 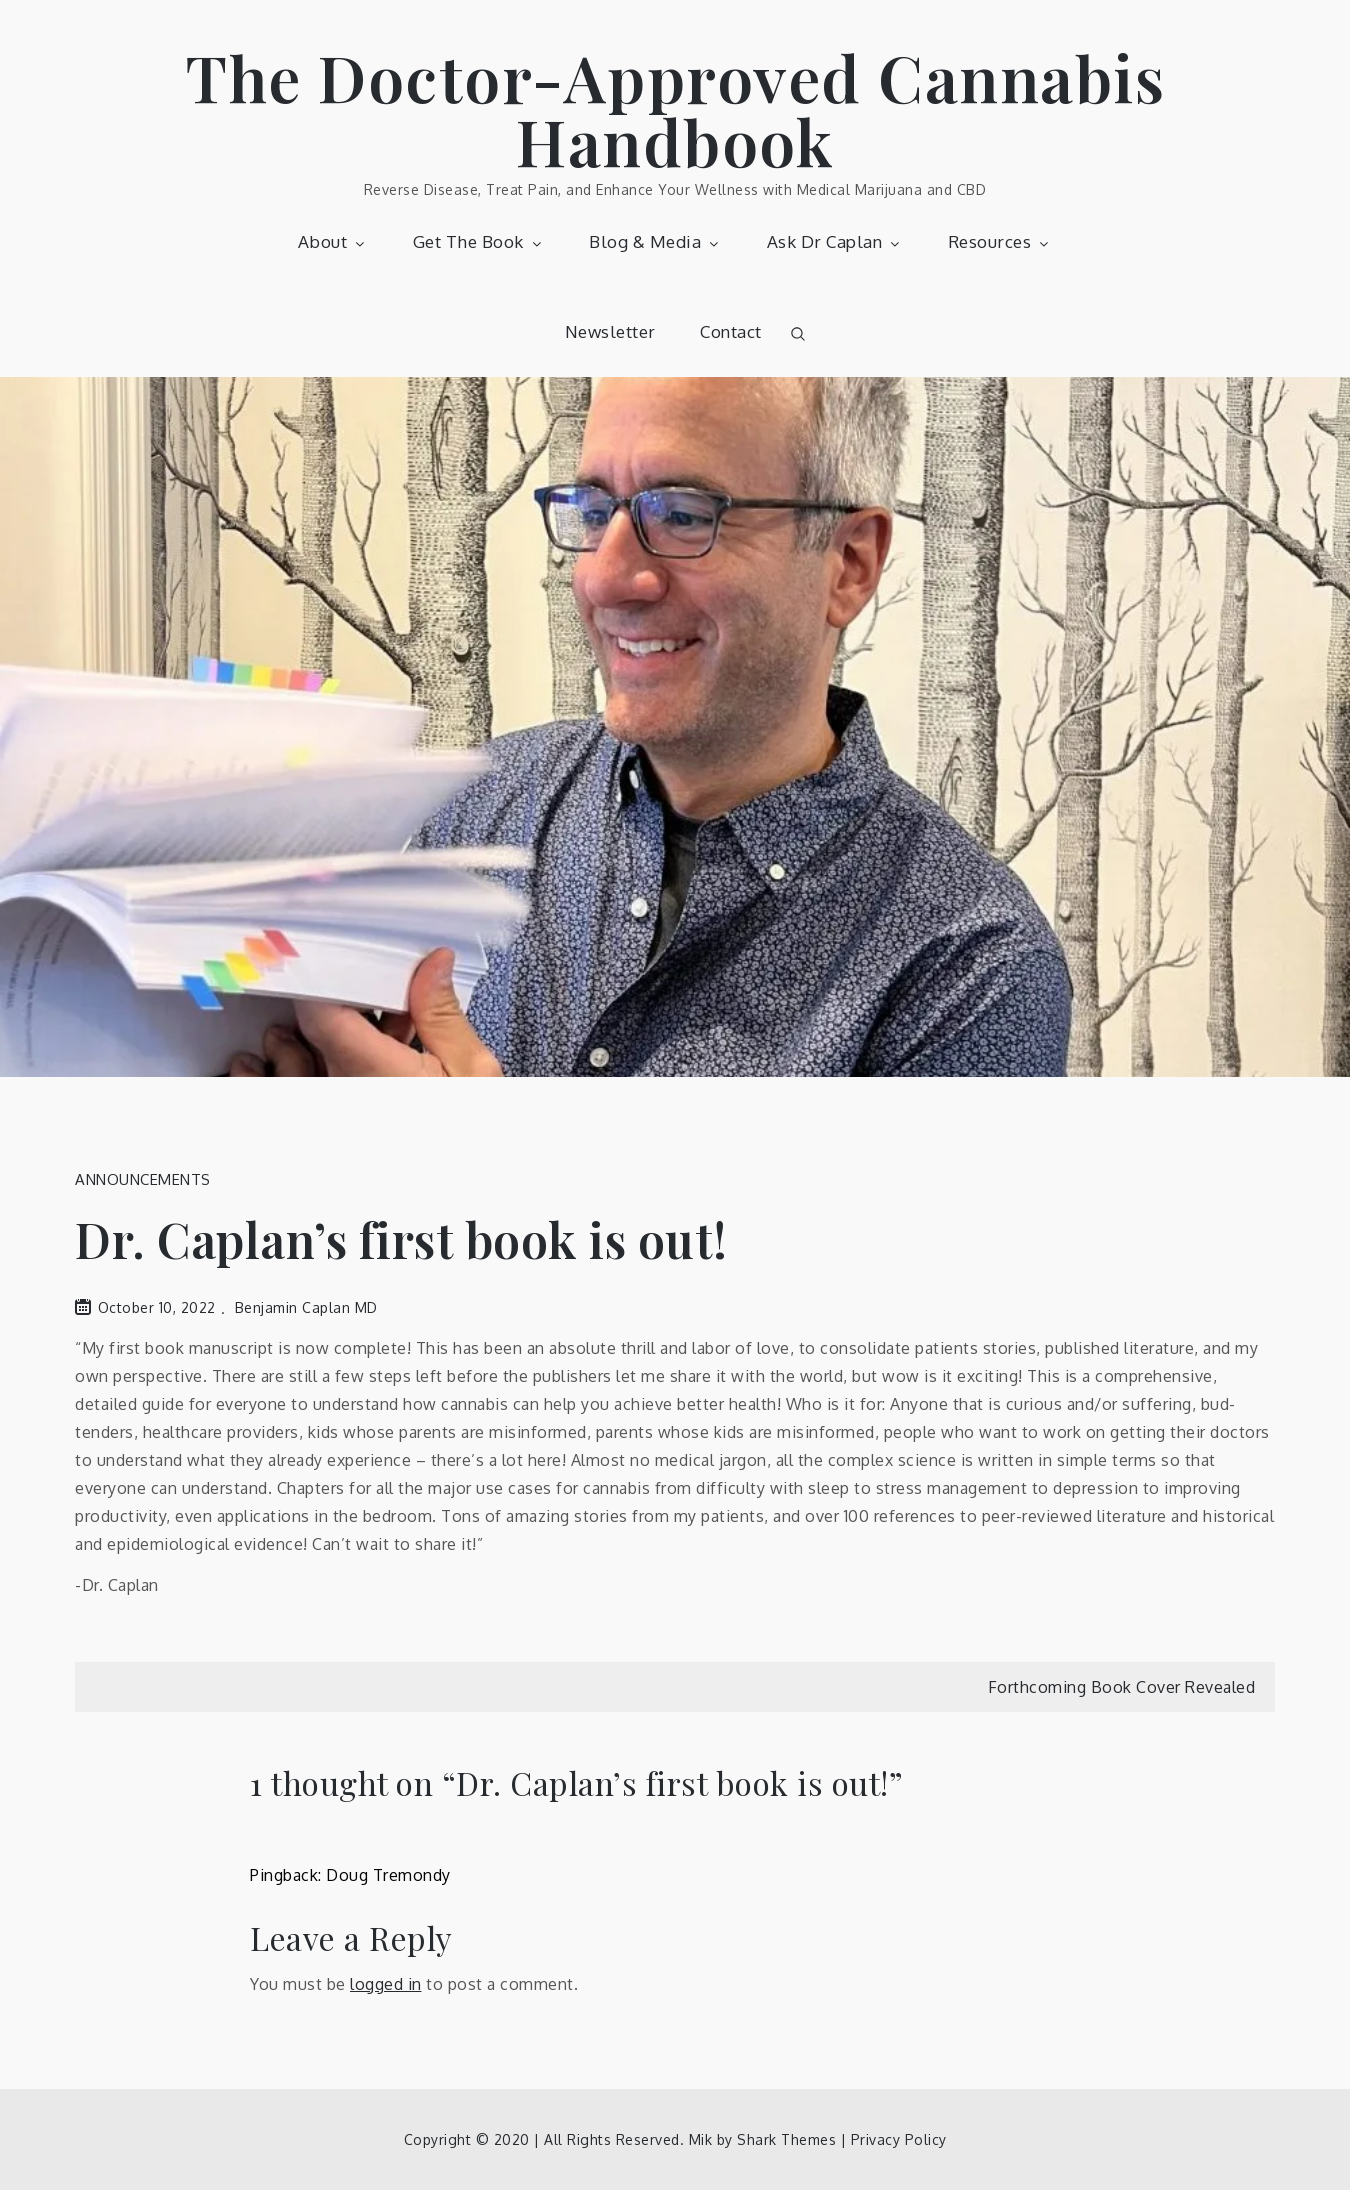 What do you see at coordinates (143, 1179) in the screenshot?
I see `Announcements` at bounding box center [143, 1179].